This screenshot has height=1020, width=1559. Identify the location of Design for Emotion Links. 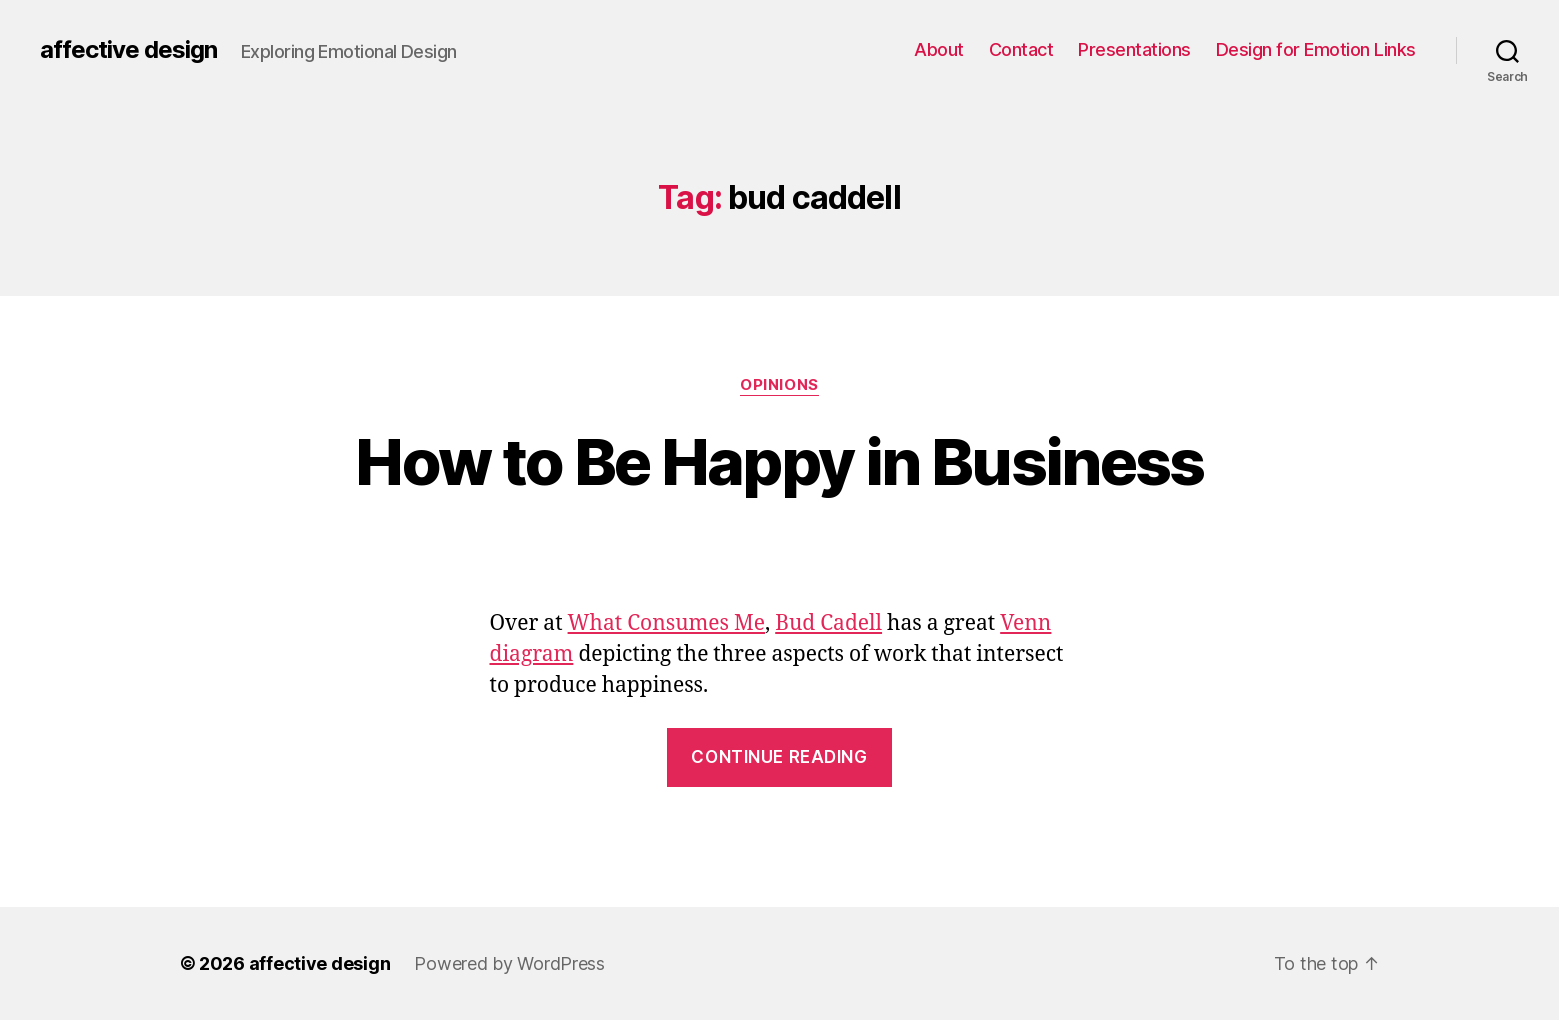
(1316, 49).